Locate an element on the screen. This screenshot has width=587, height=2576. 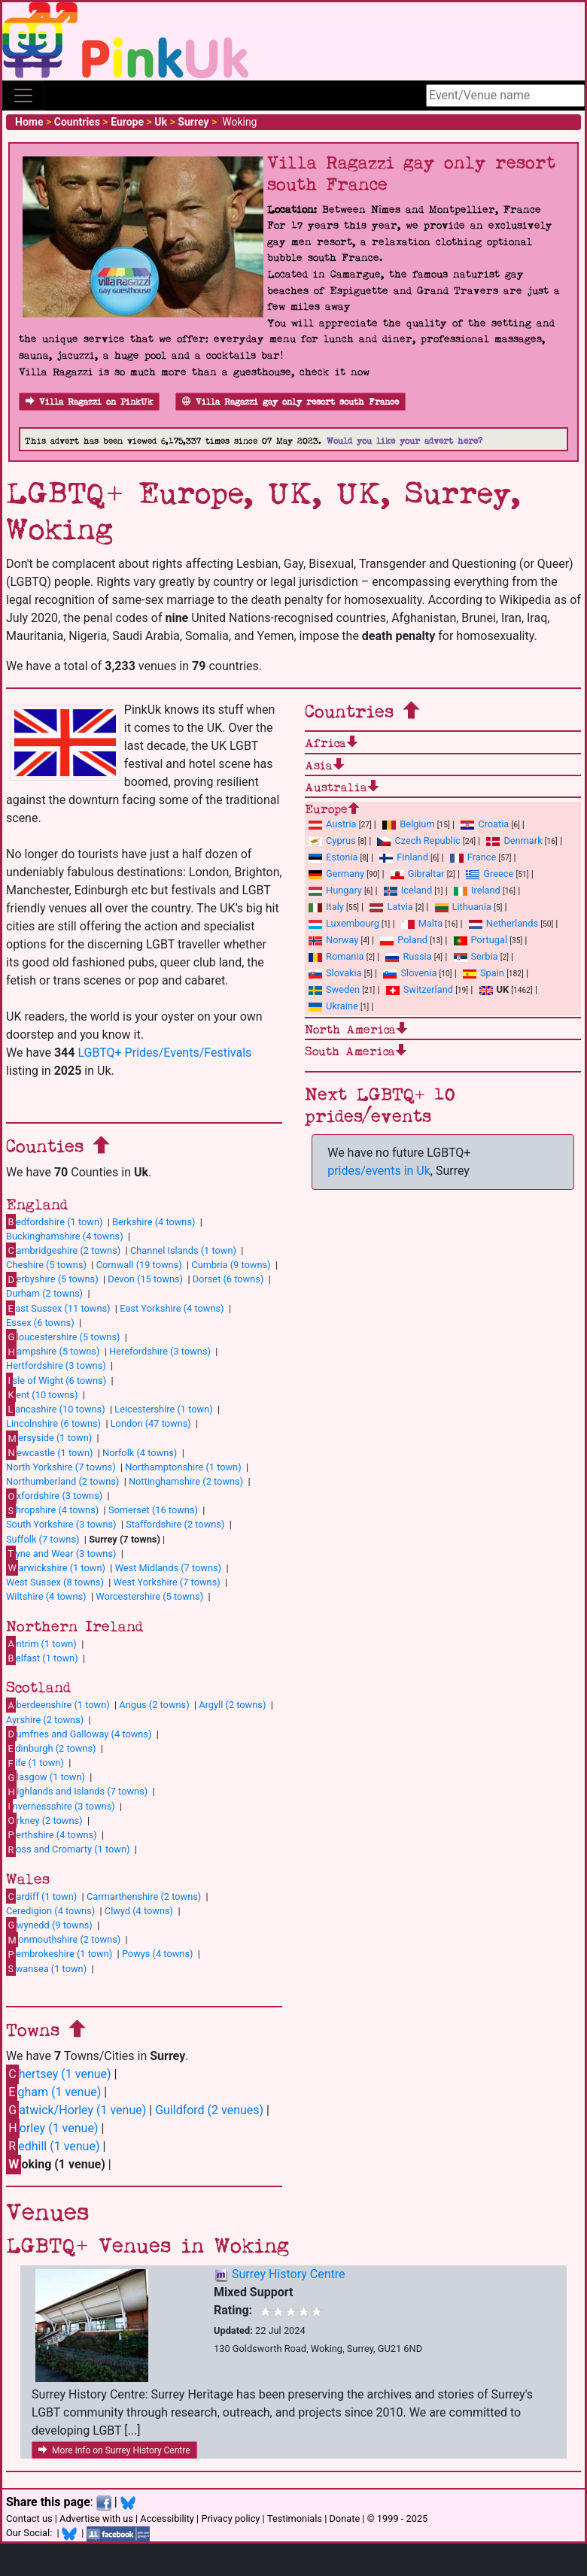
Hertfordshire (3 towns) is located at coordinates (56, 1365).